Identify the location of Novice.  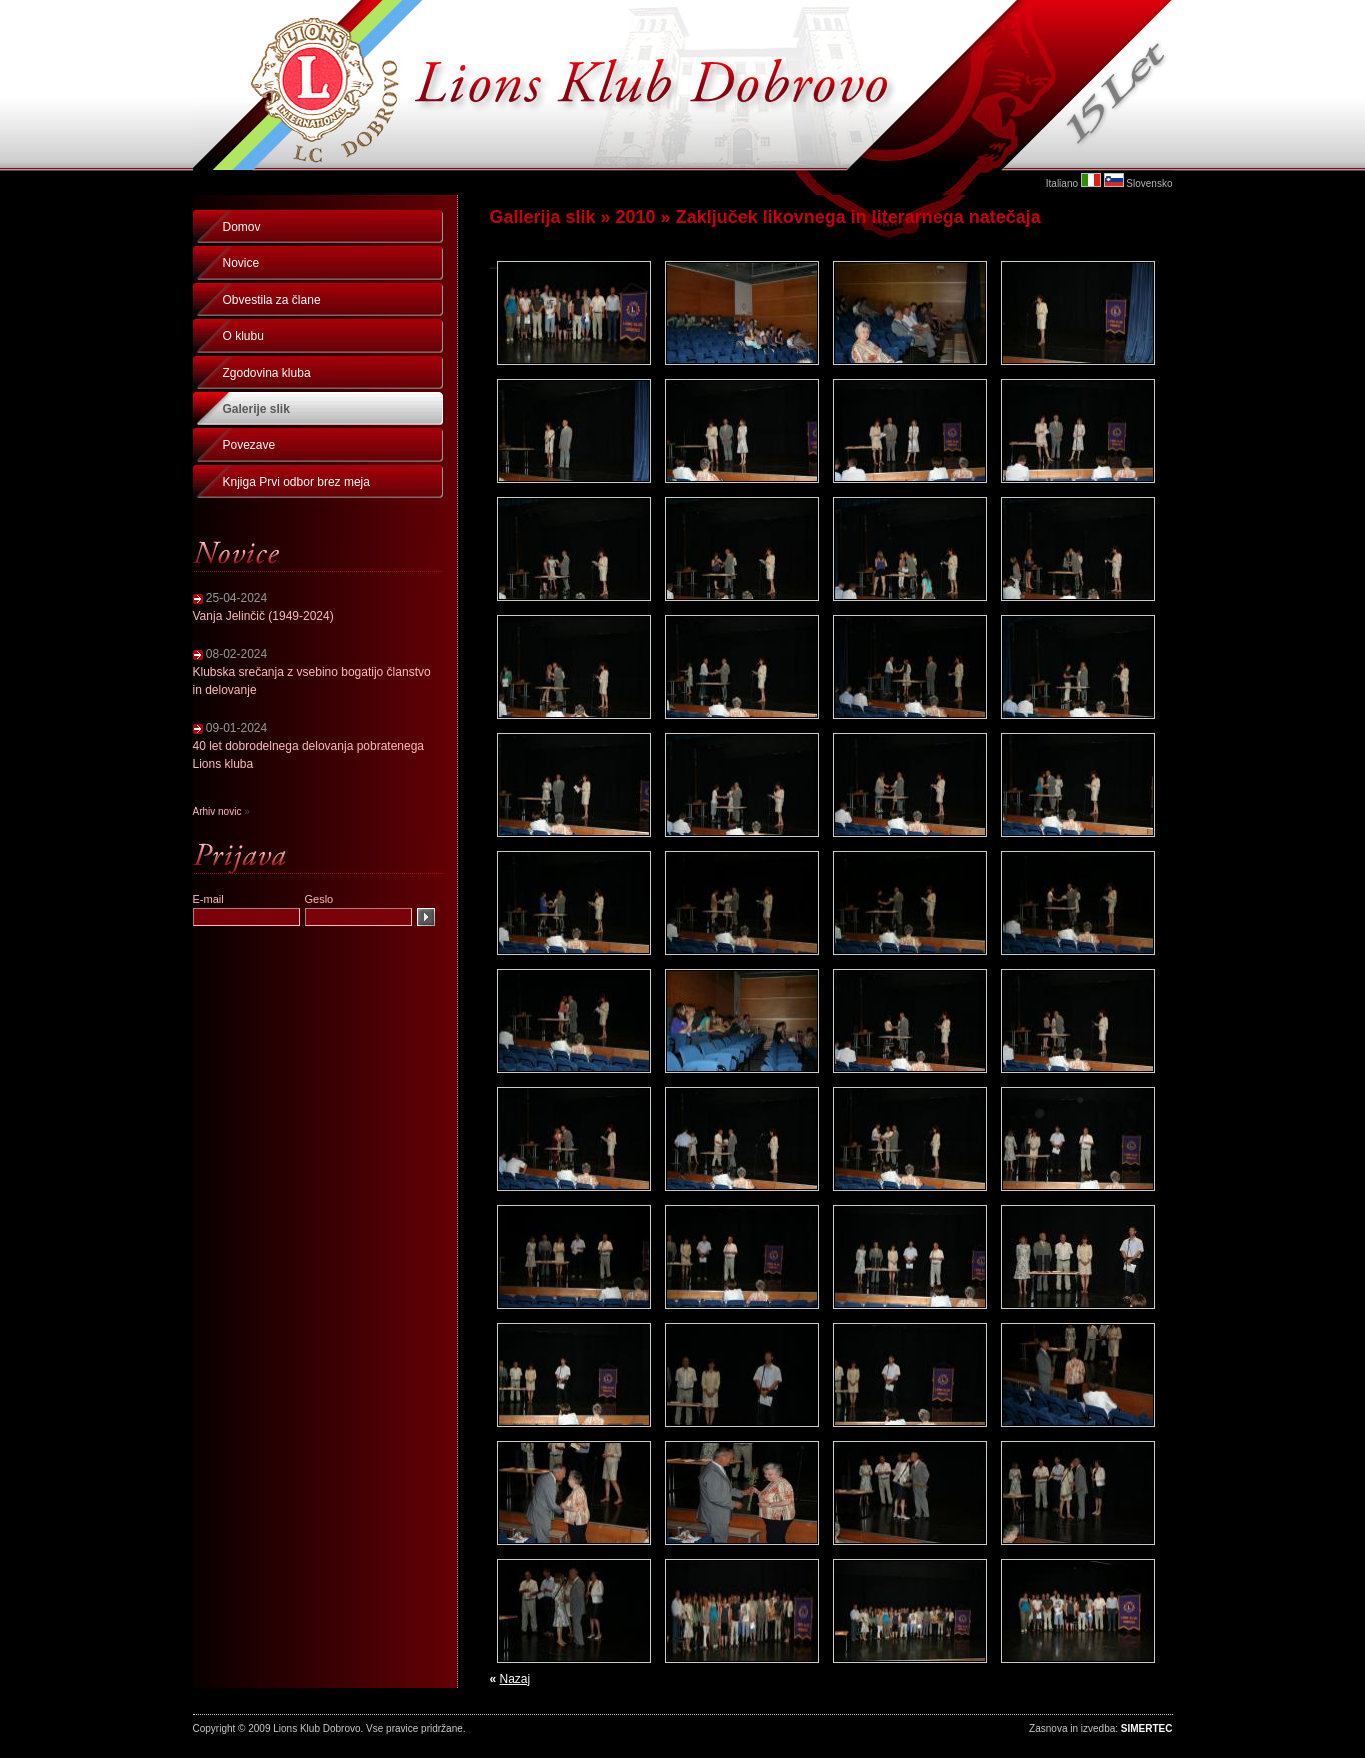
(241, 263).